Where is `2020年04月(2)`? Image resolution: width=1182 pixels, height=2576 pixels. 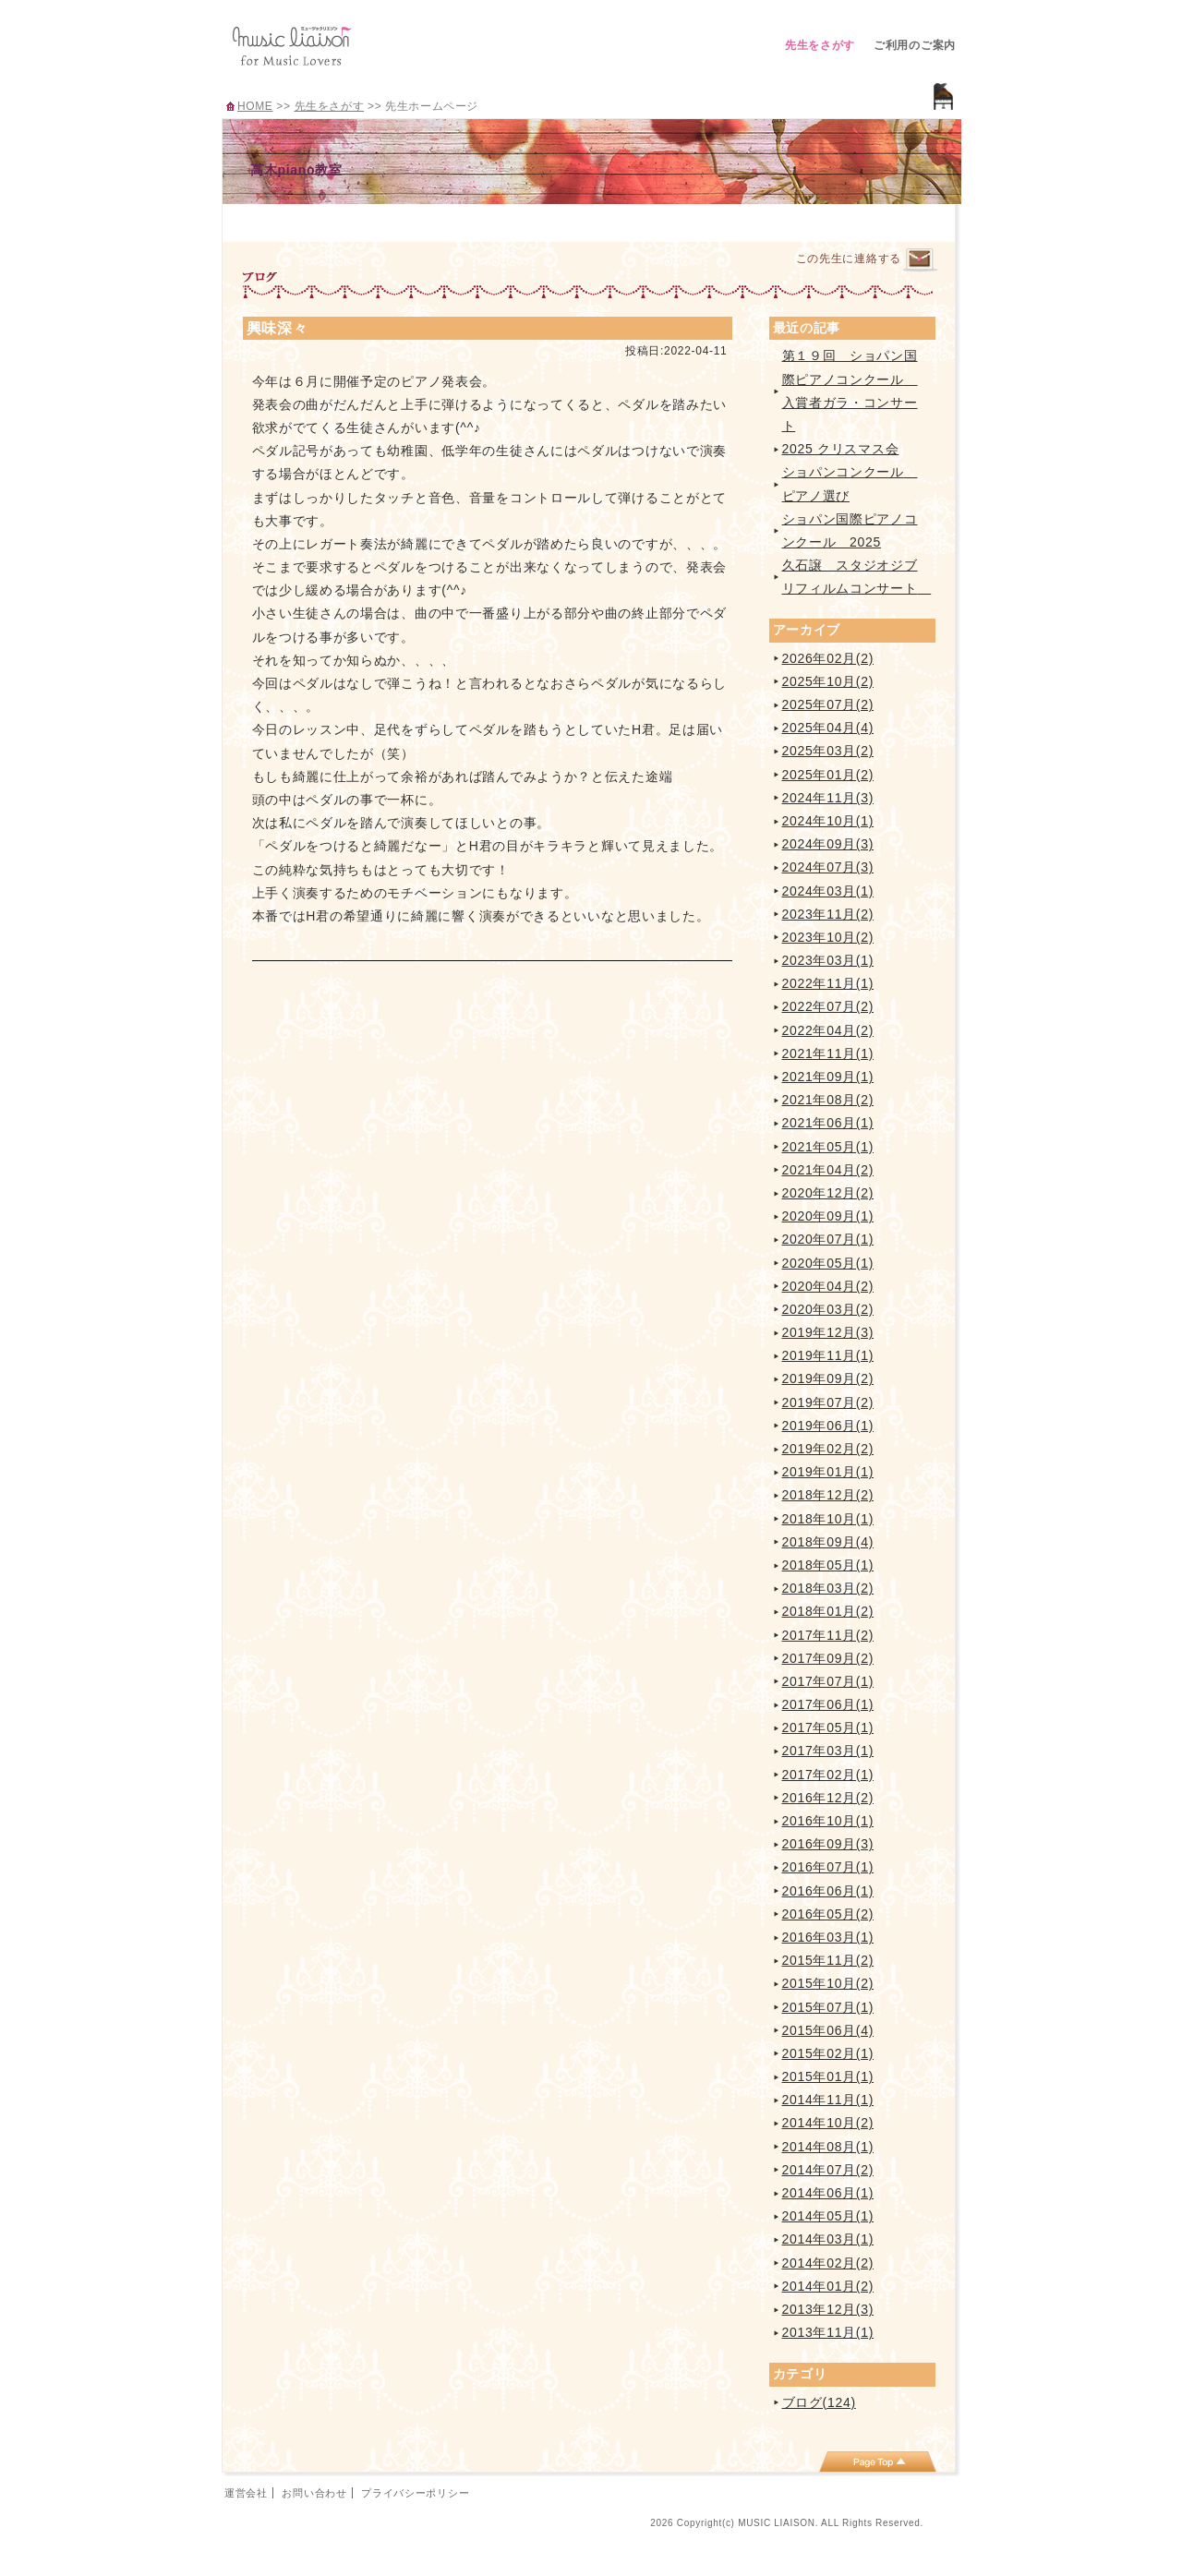
2020年04月(2) is located at coordinates (828, 1286).